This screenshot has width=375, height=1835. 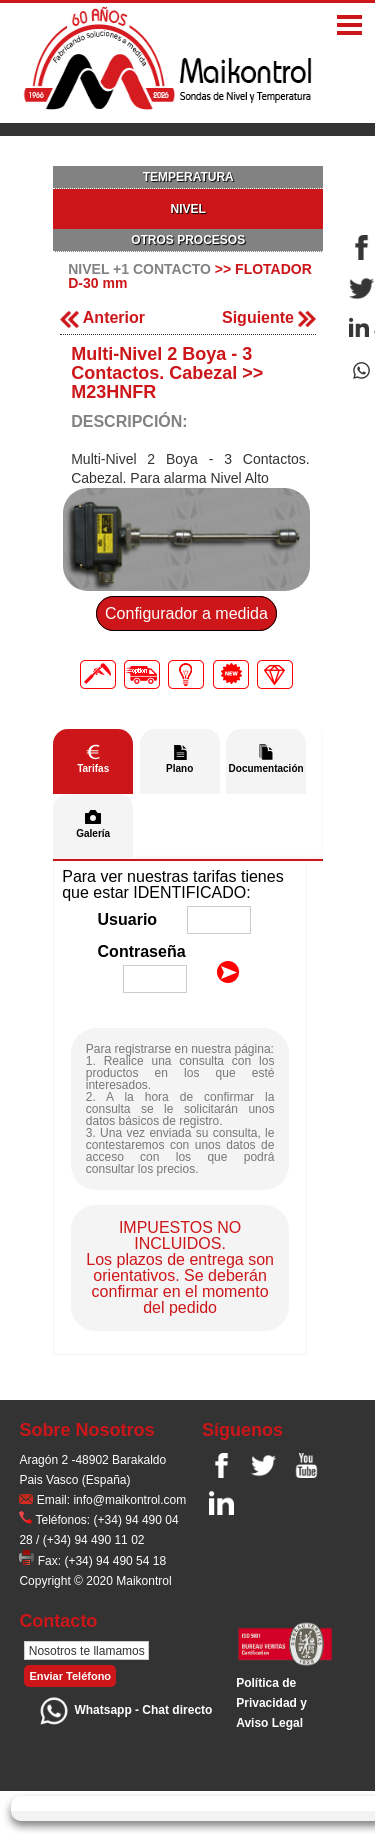 What do you see at coordinates (271, 1703) in the screenshot?
I see `Polí­tica de Privacidad y Aviso Legal` at bounding box center [271, 1703].